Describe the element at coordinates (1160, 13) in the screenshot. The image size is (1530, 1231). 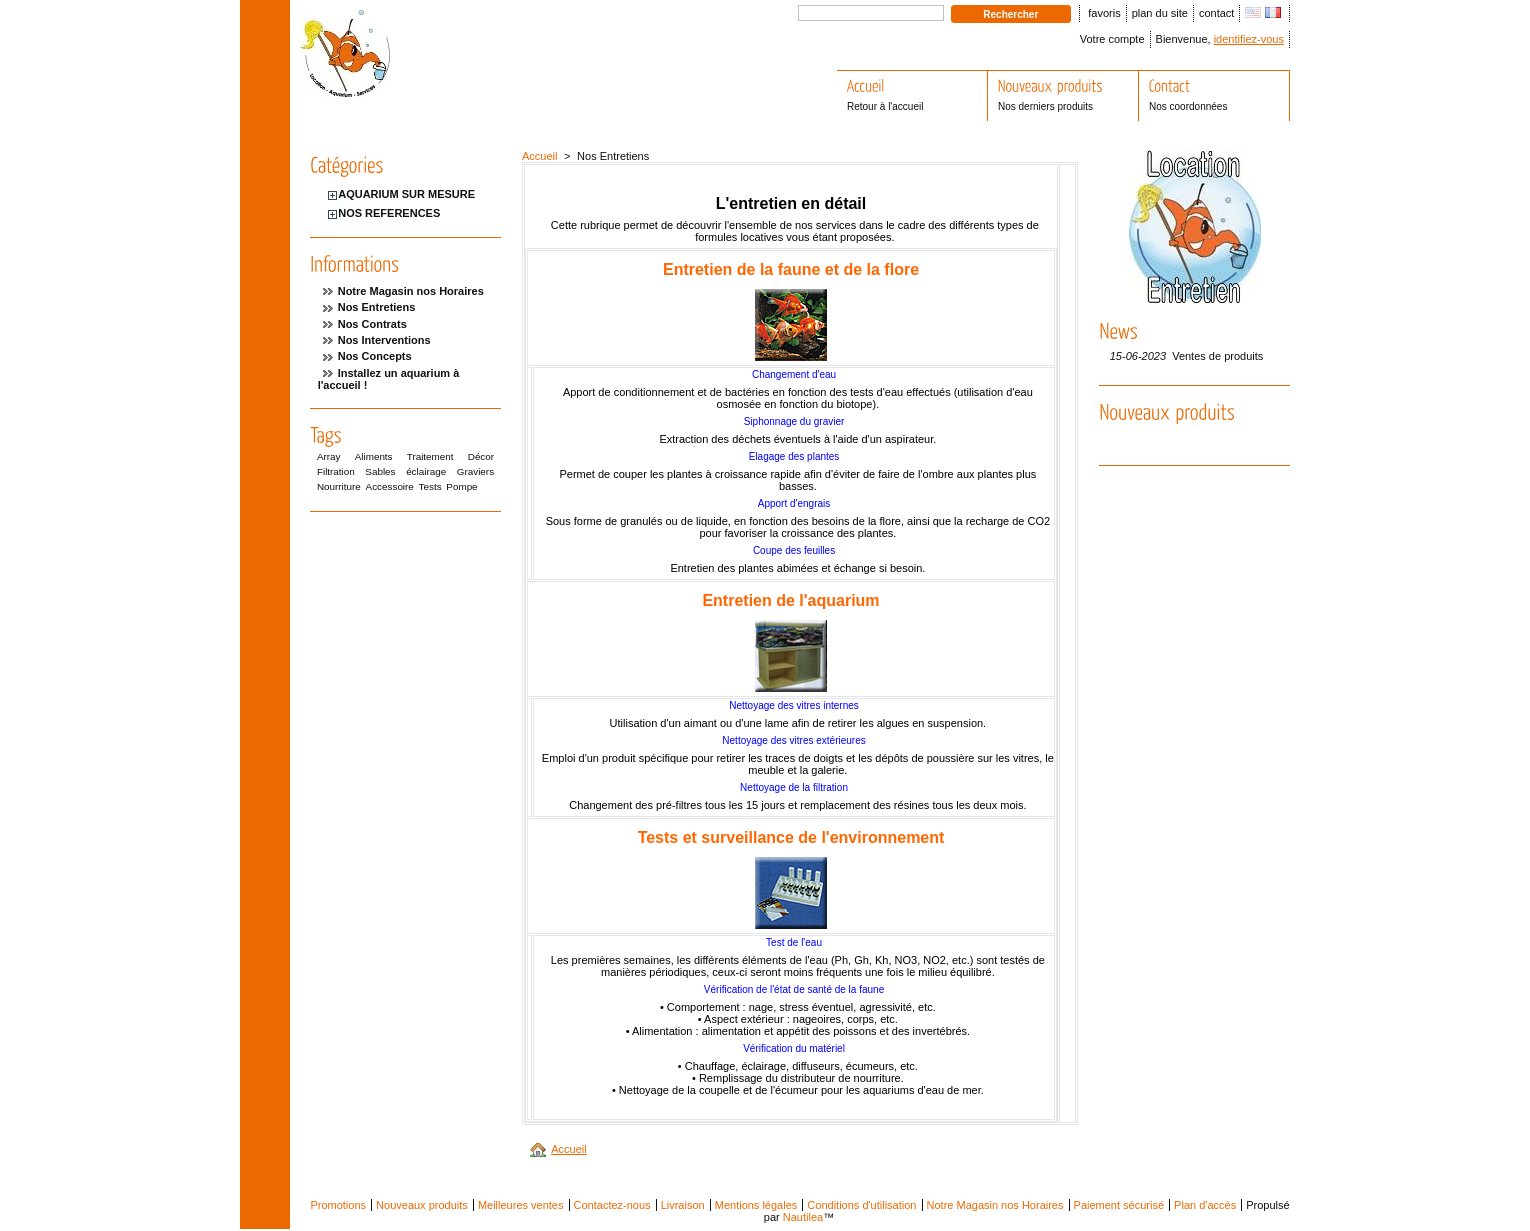
I see `plan du site` at that location.